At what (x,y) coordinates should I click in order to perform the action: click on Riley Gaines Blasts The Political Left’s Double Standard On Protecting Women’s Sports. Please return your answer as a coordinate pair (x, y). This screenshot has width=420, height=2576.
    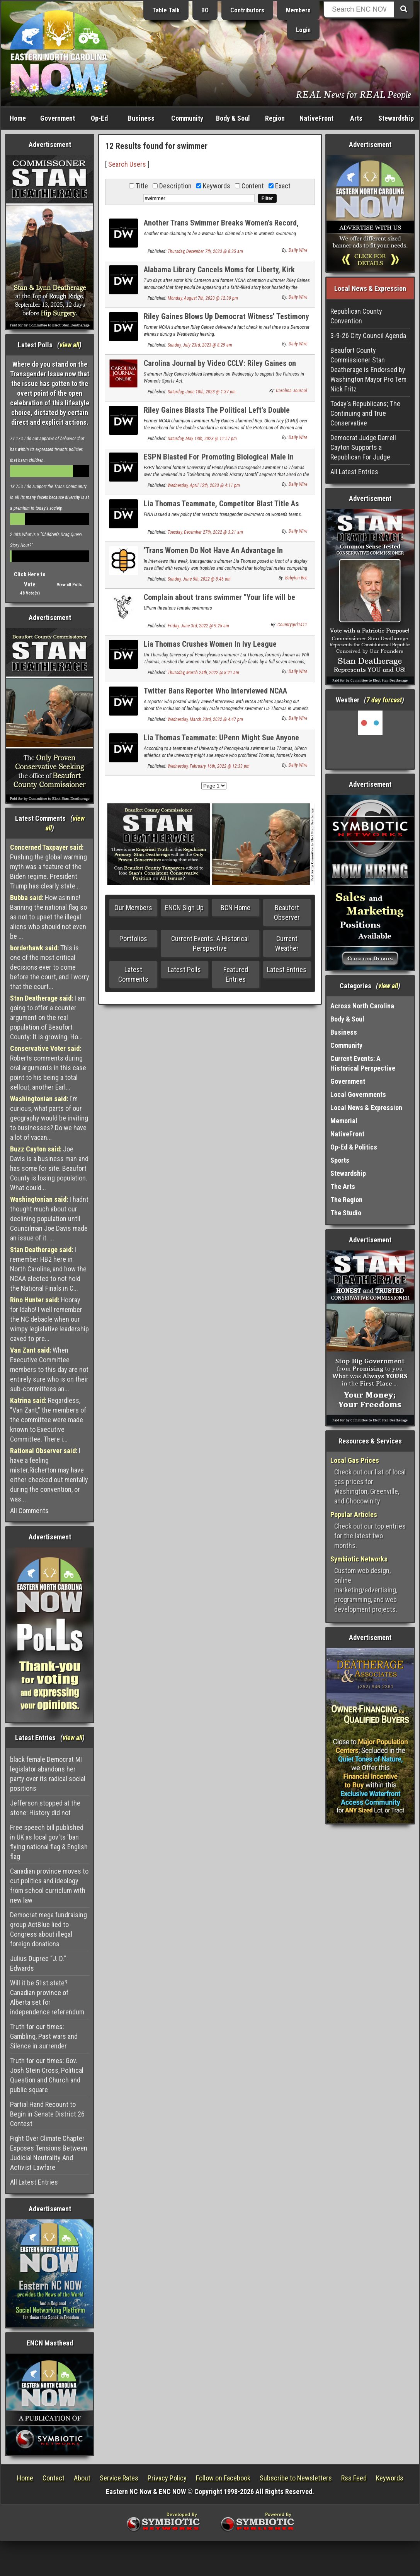
    Looking at the image, I should click on (217, 414).